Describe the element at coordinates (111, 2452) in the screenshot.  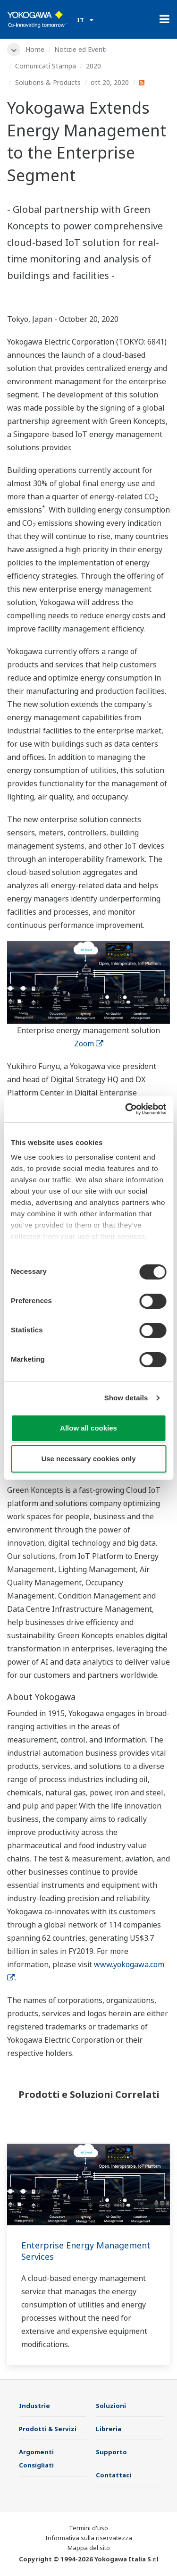
I see `Supporto` at that location.